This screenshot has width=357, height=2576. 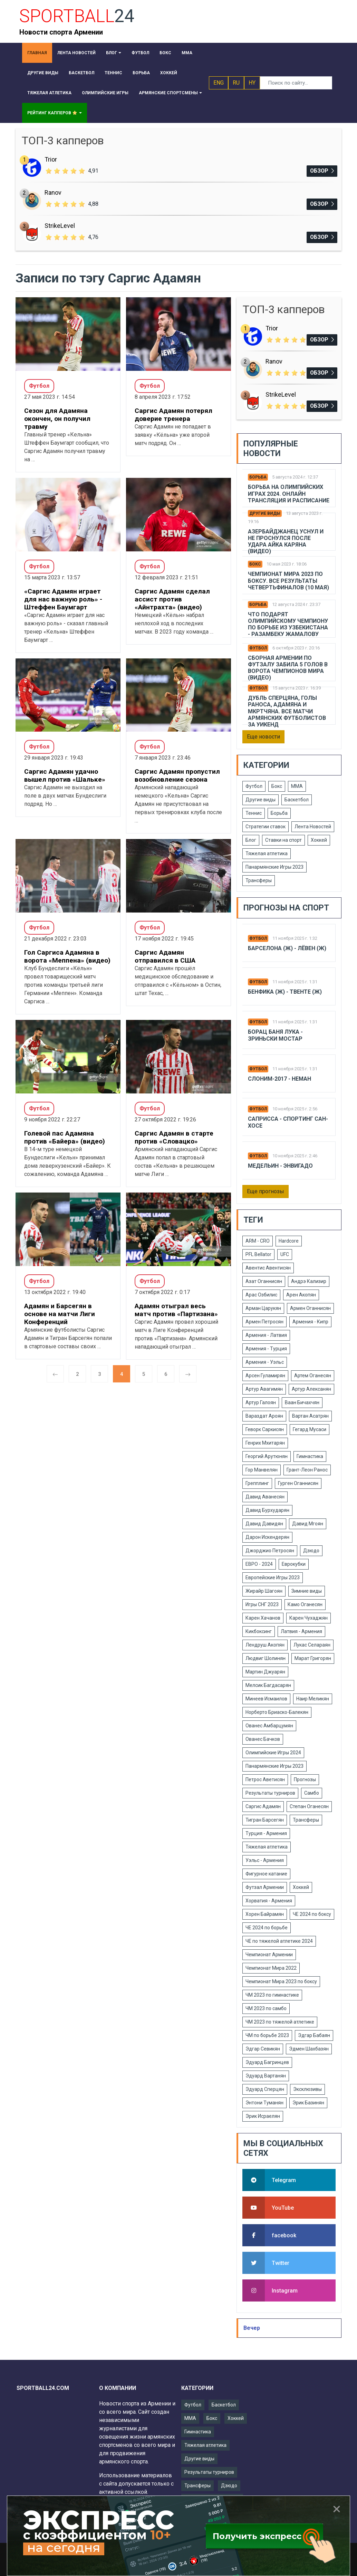 I want to click on ЧМ по борьбе 2023, so click(x=267, y=2035).